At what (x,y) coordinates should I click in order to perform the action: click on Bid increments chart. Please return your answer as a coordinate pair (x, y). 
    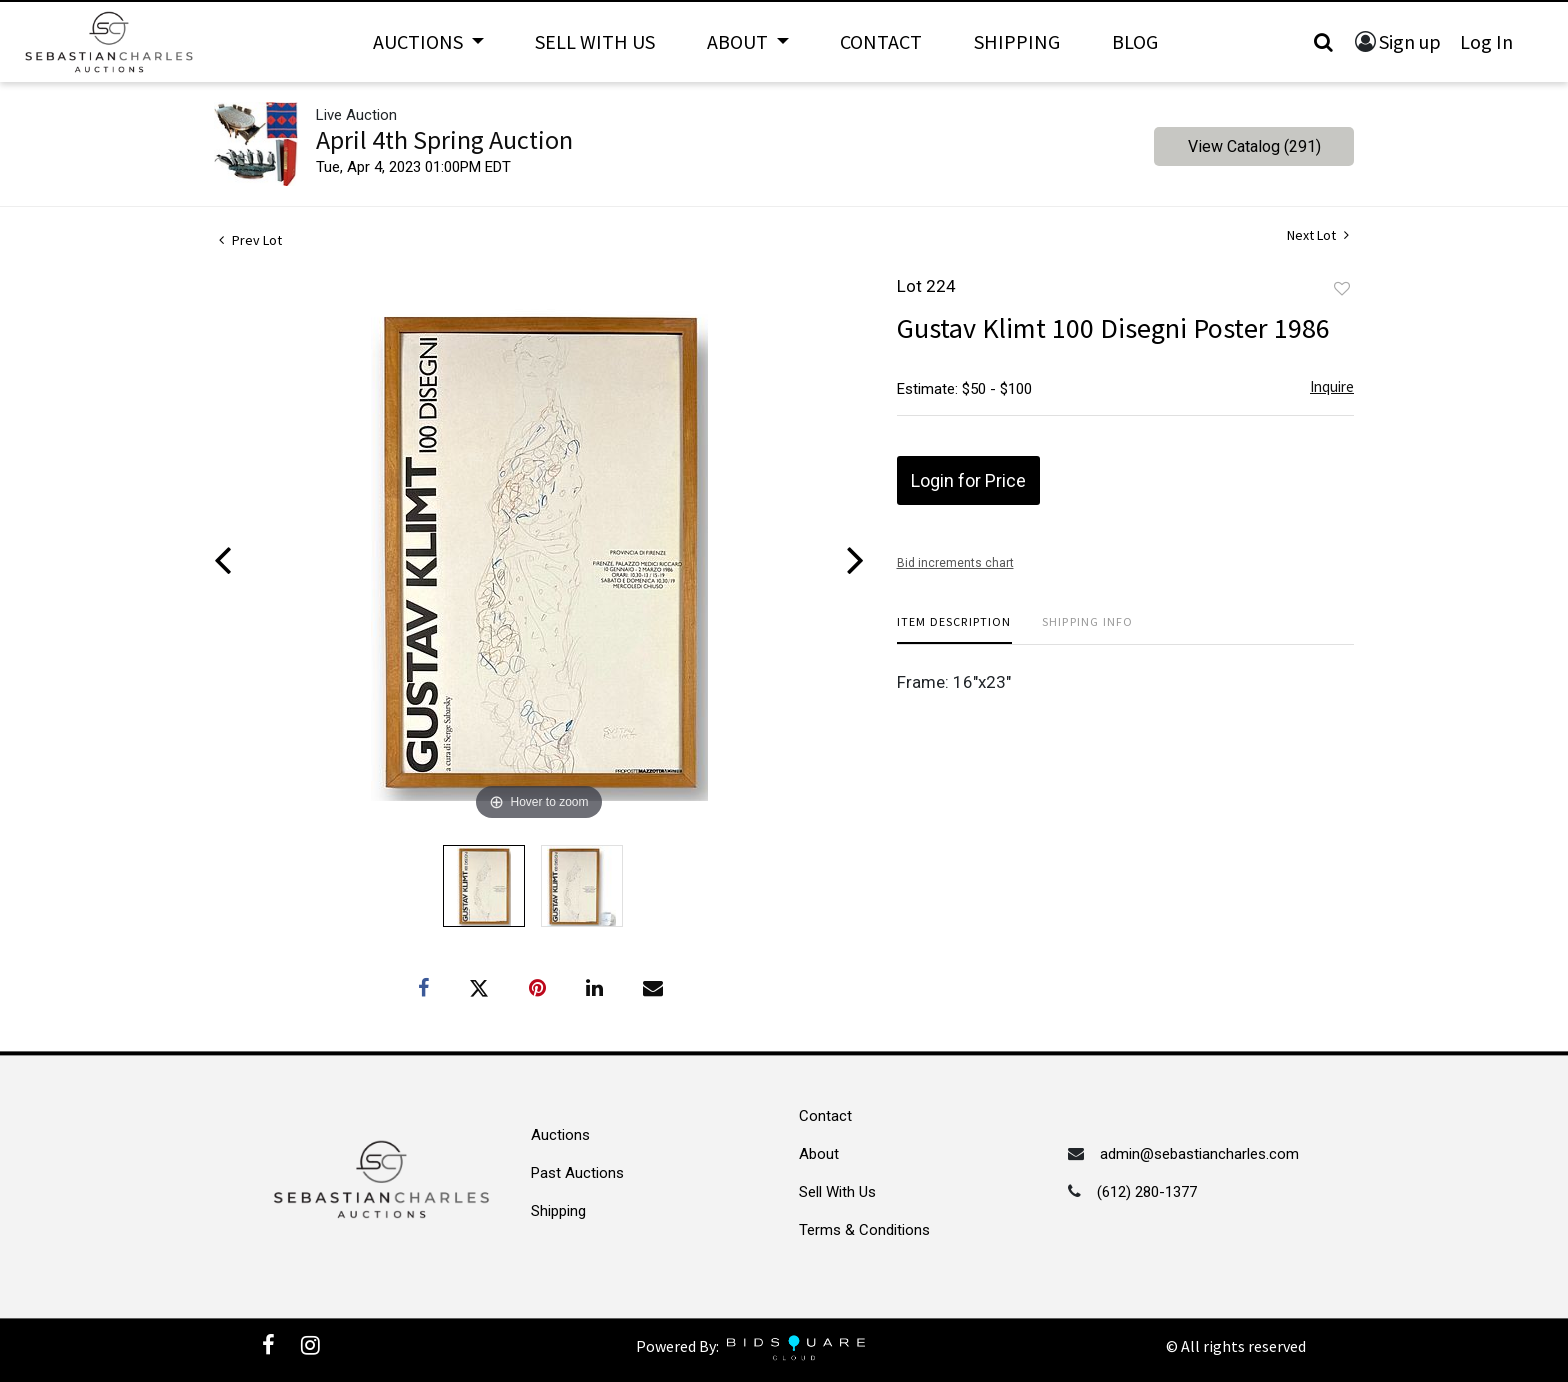
    Looking at the image, I should click on (955, 563).